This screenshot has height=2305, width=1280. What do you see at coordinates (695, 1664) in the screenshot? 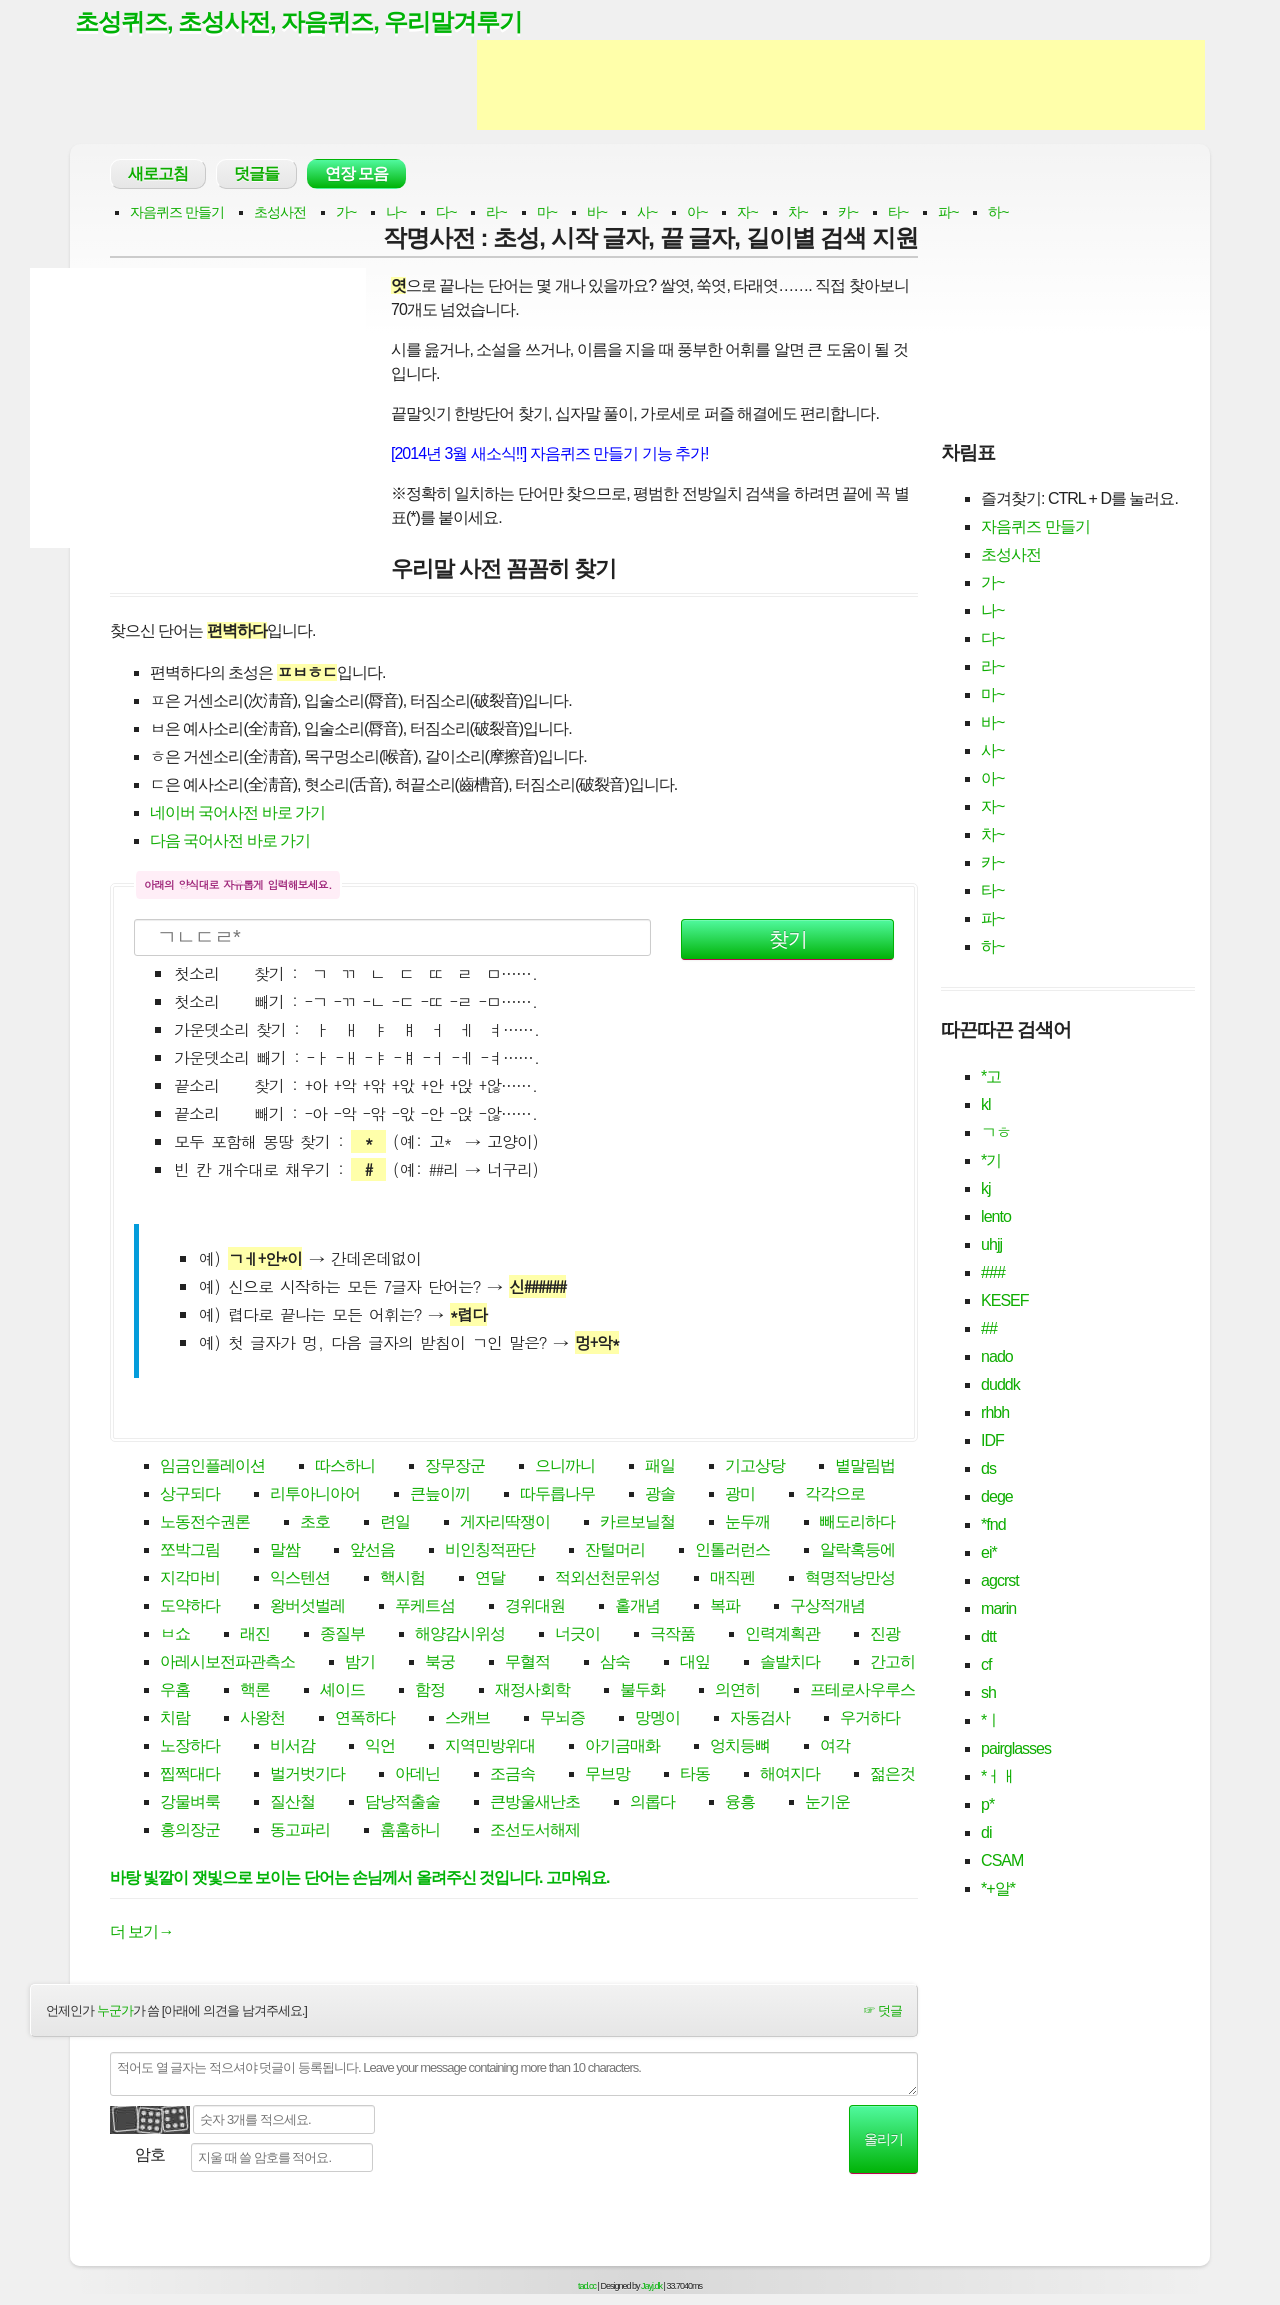
I see `대잎` at bounding box center [695, 1664].